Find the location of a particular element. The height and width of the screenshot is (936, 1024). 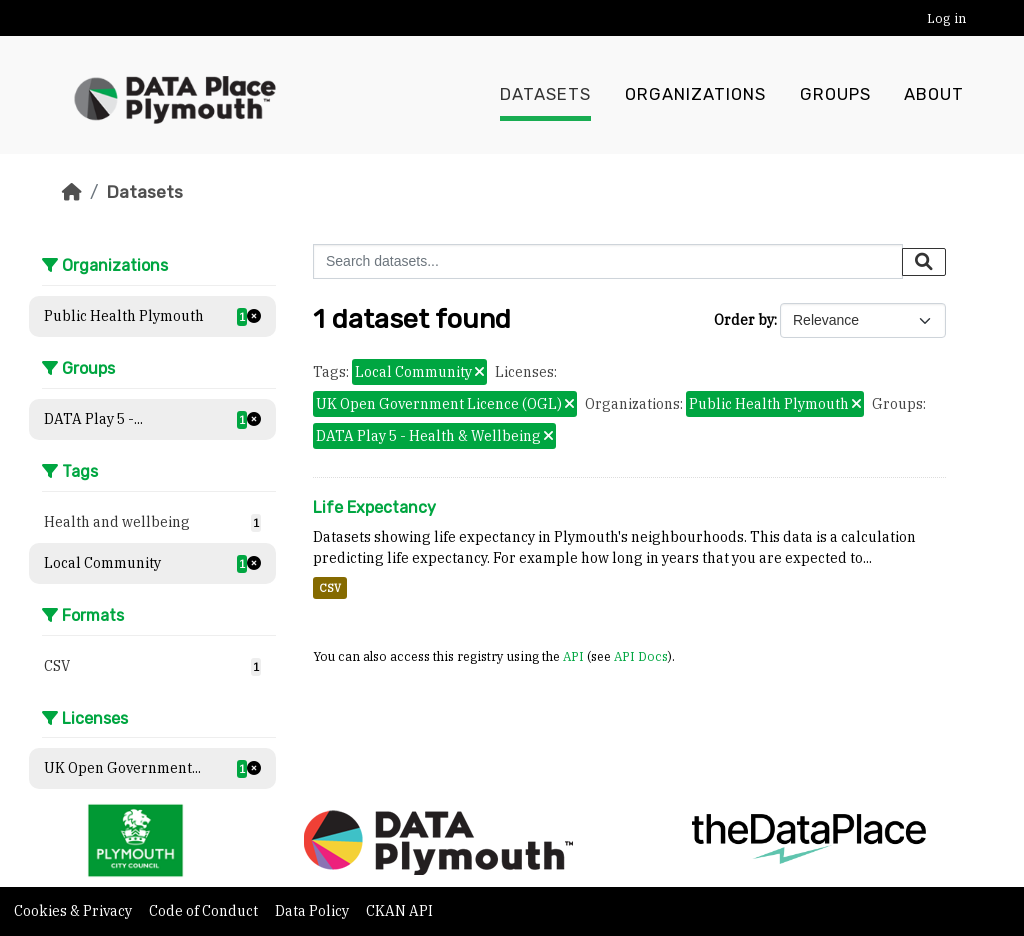

CSV is located at coordinates (330, 588).